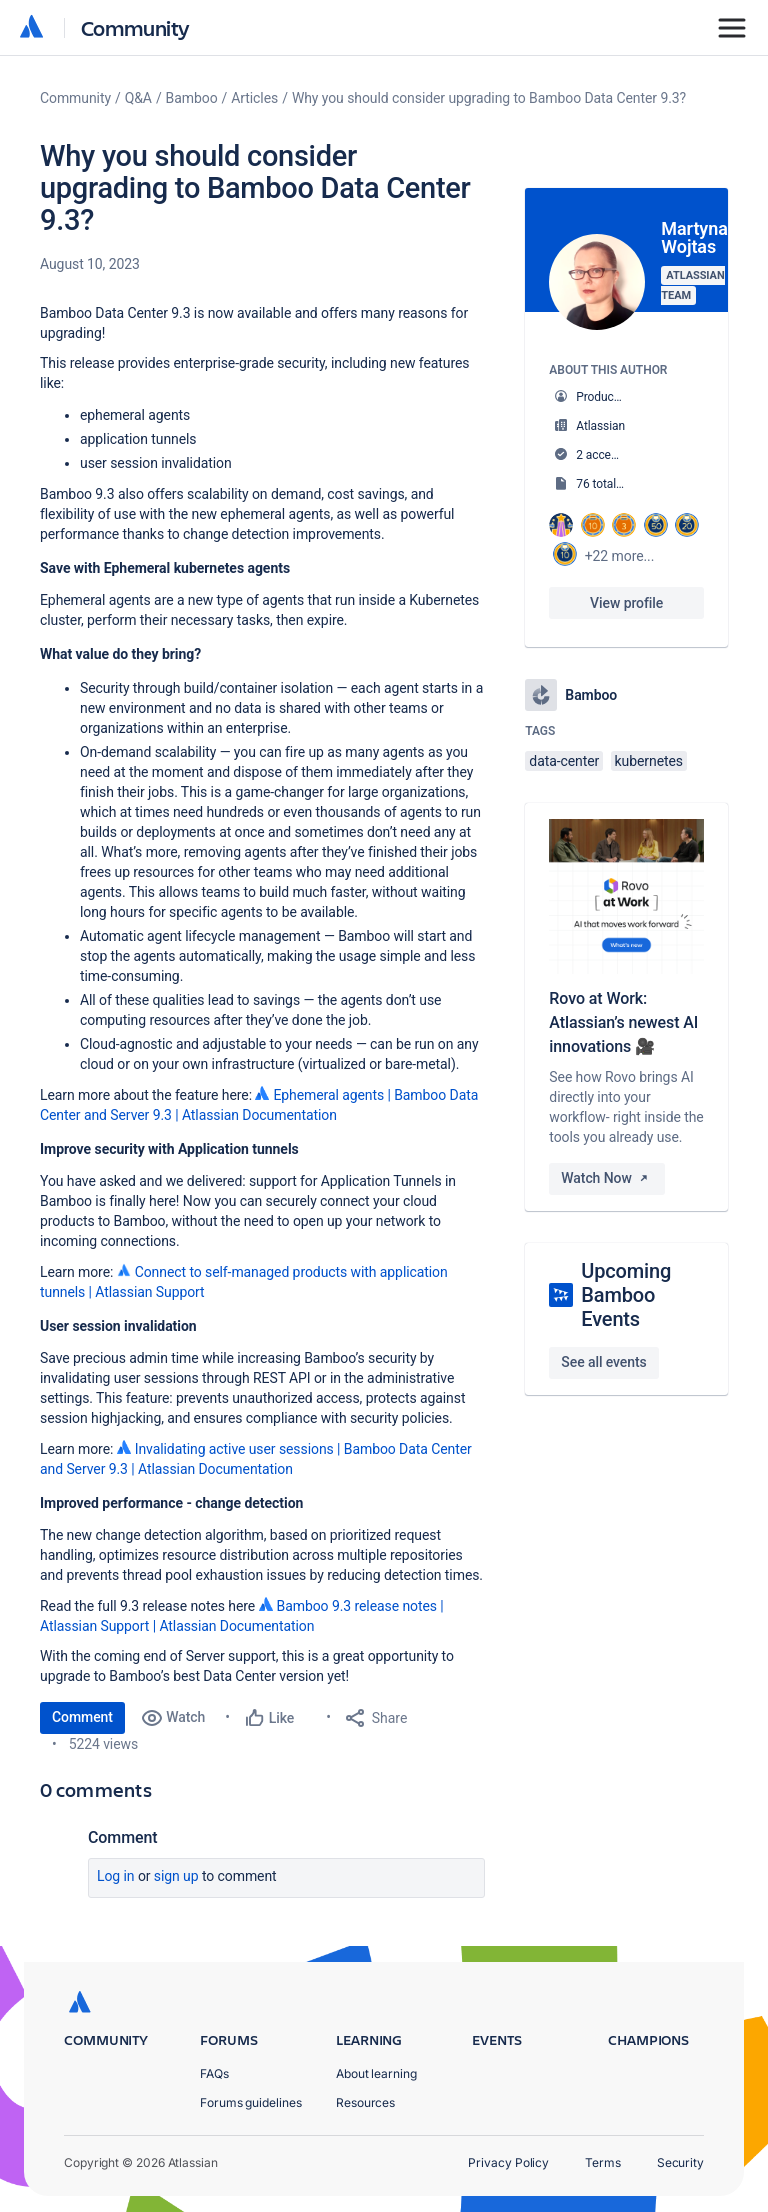 This screenshot has width=768, height=2212. Describe the element at coordinates (251, 2102) in the screenshot. I see `Forums guidelines` at that location.